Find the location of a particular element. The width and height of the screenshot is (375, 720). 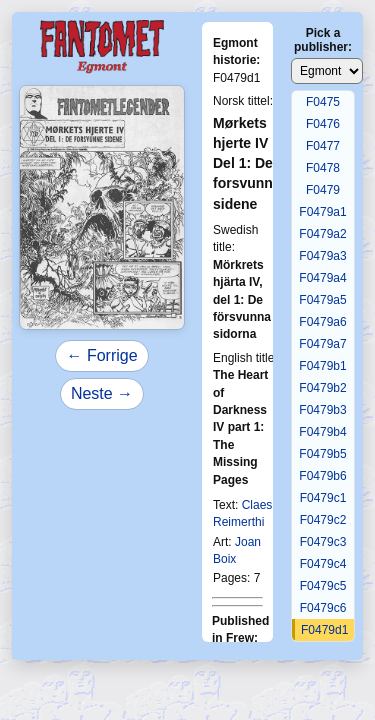

F0479a7 is located at coordinates (322, 344).